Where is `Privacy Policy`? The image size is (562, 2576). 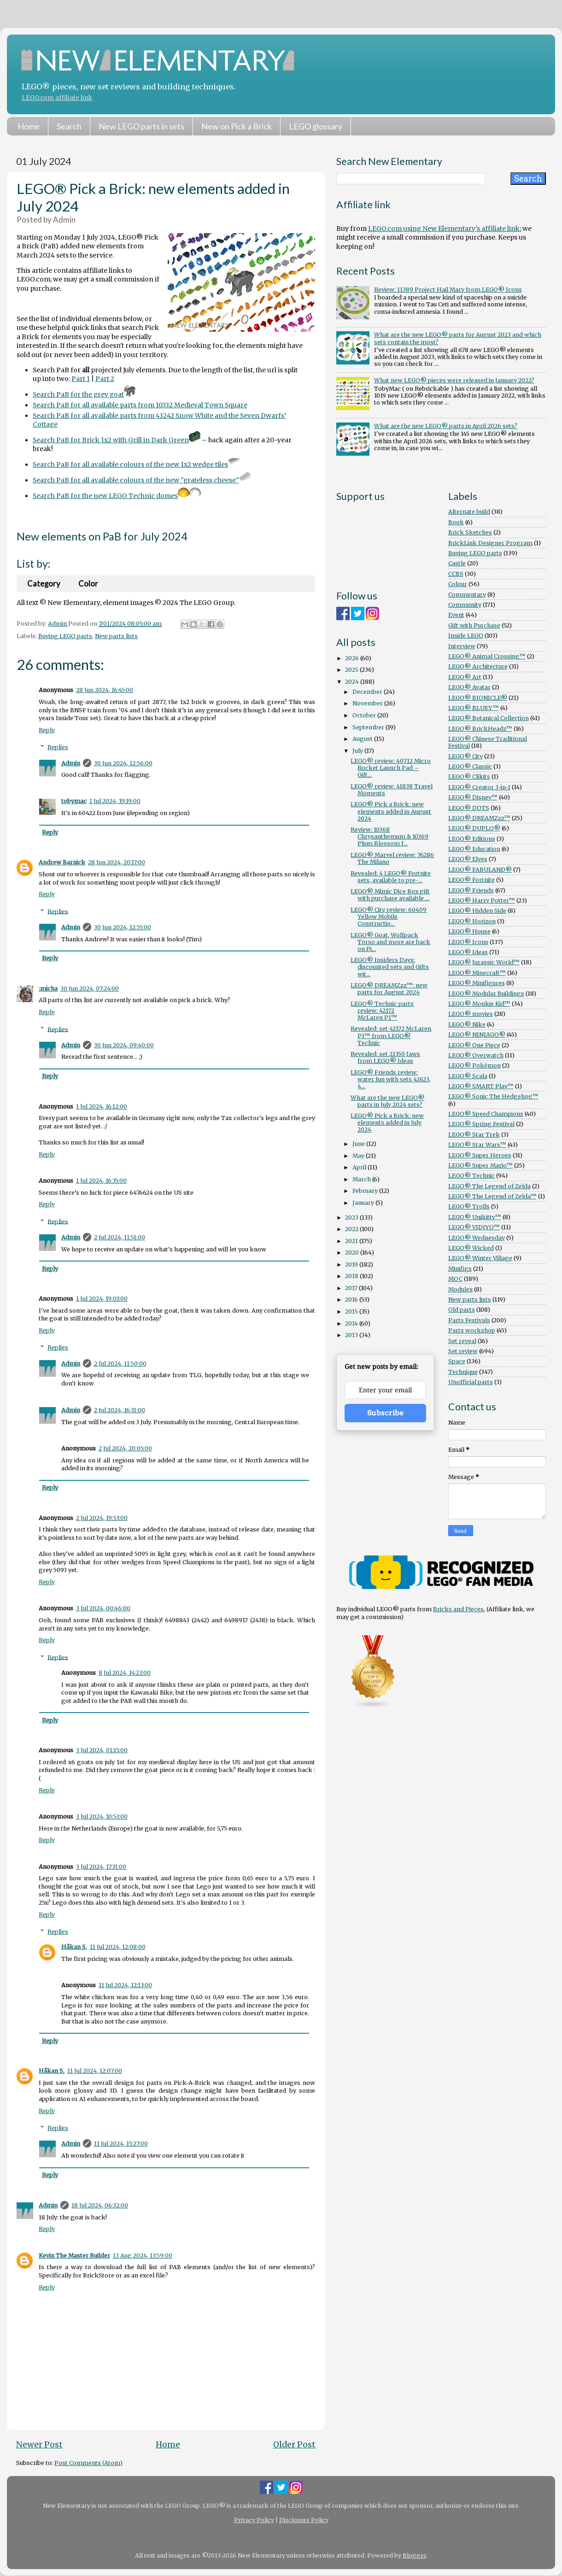
Privacy Policy is located at coordinates (254, 2520).